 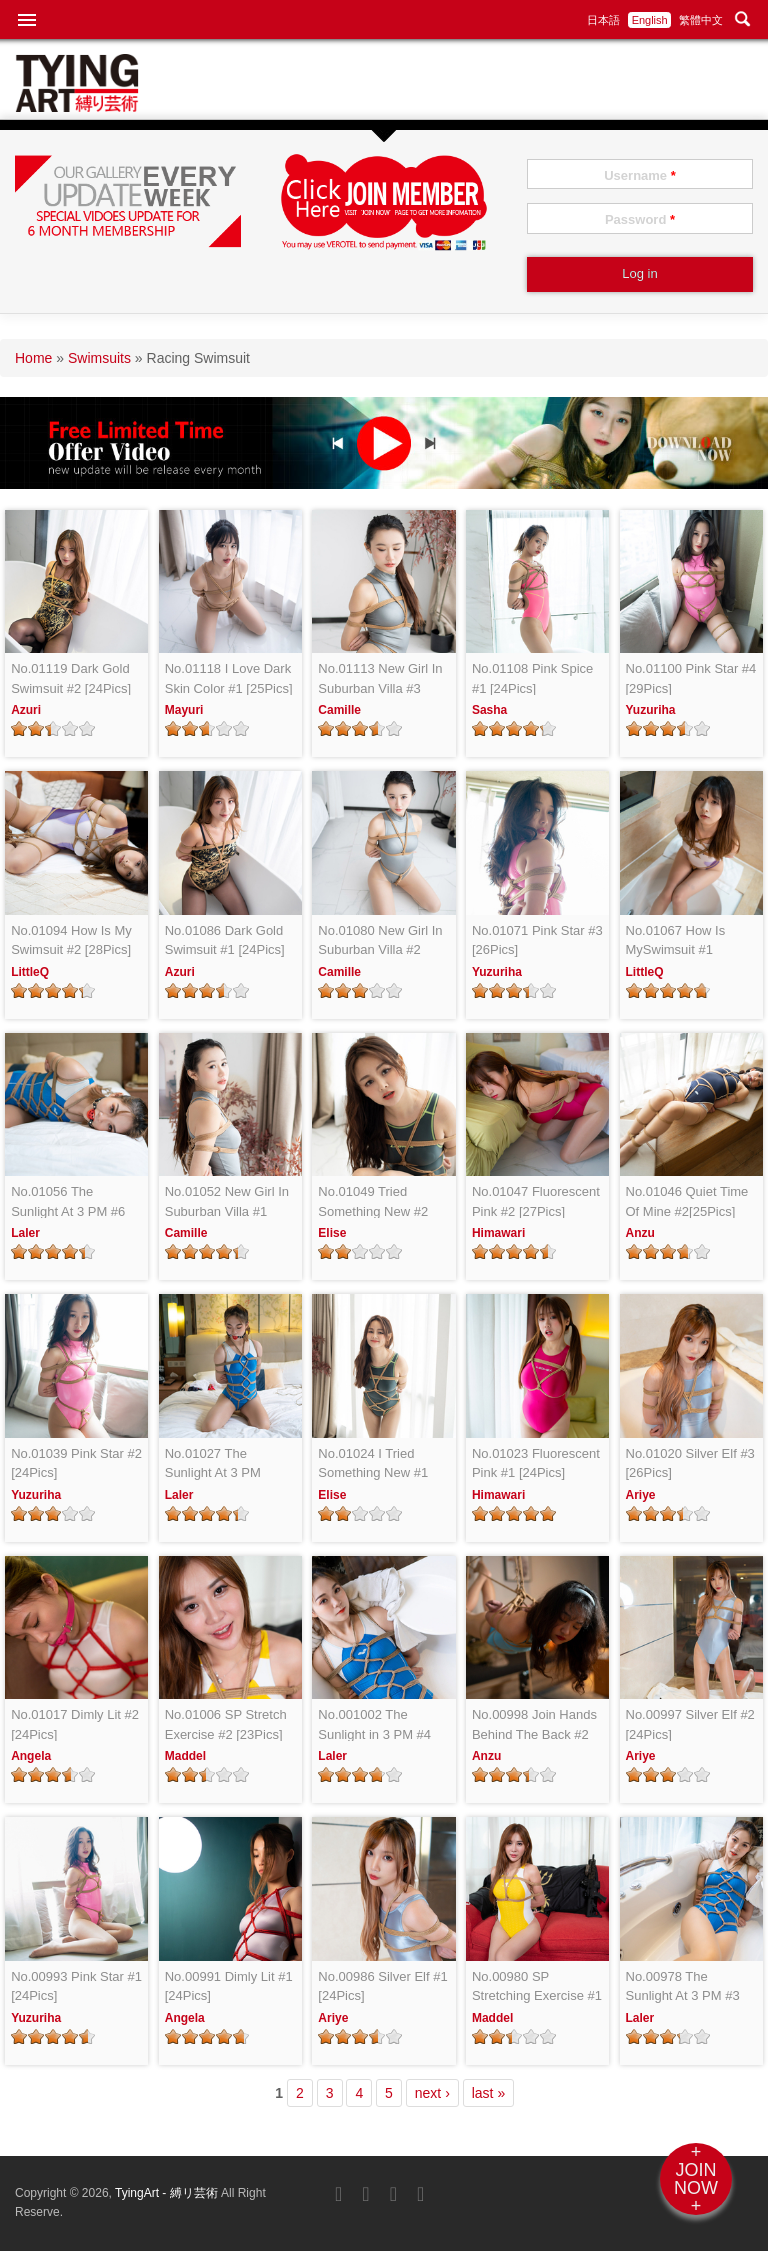 I want to click on No.00993 Pink Star #1 [24Pics], so click(x=76, y=1986).